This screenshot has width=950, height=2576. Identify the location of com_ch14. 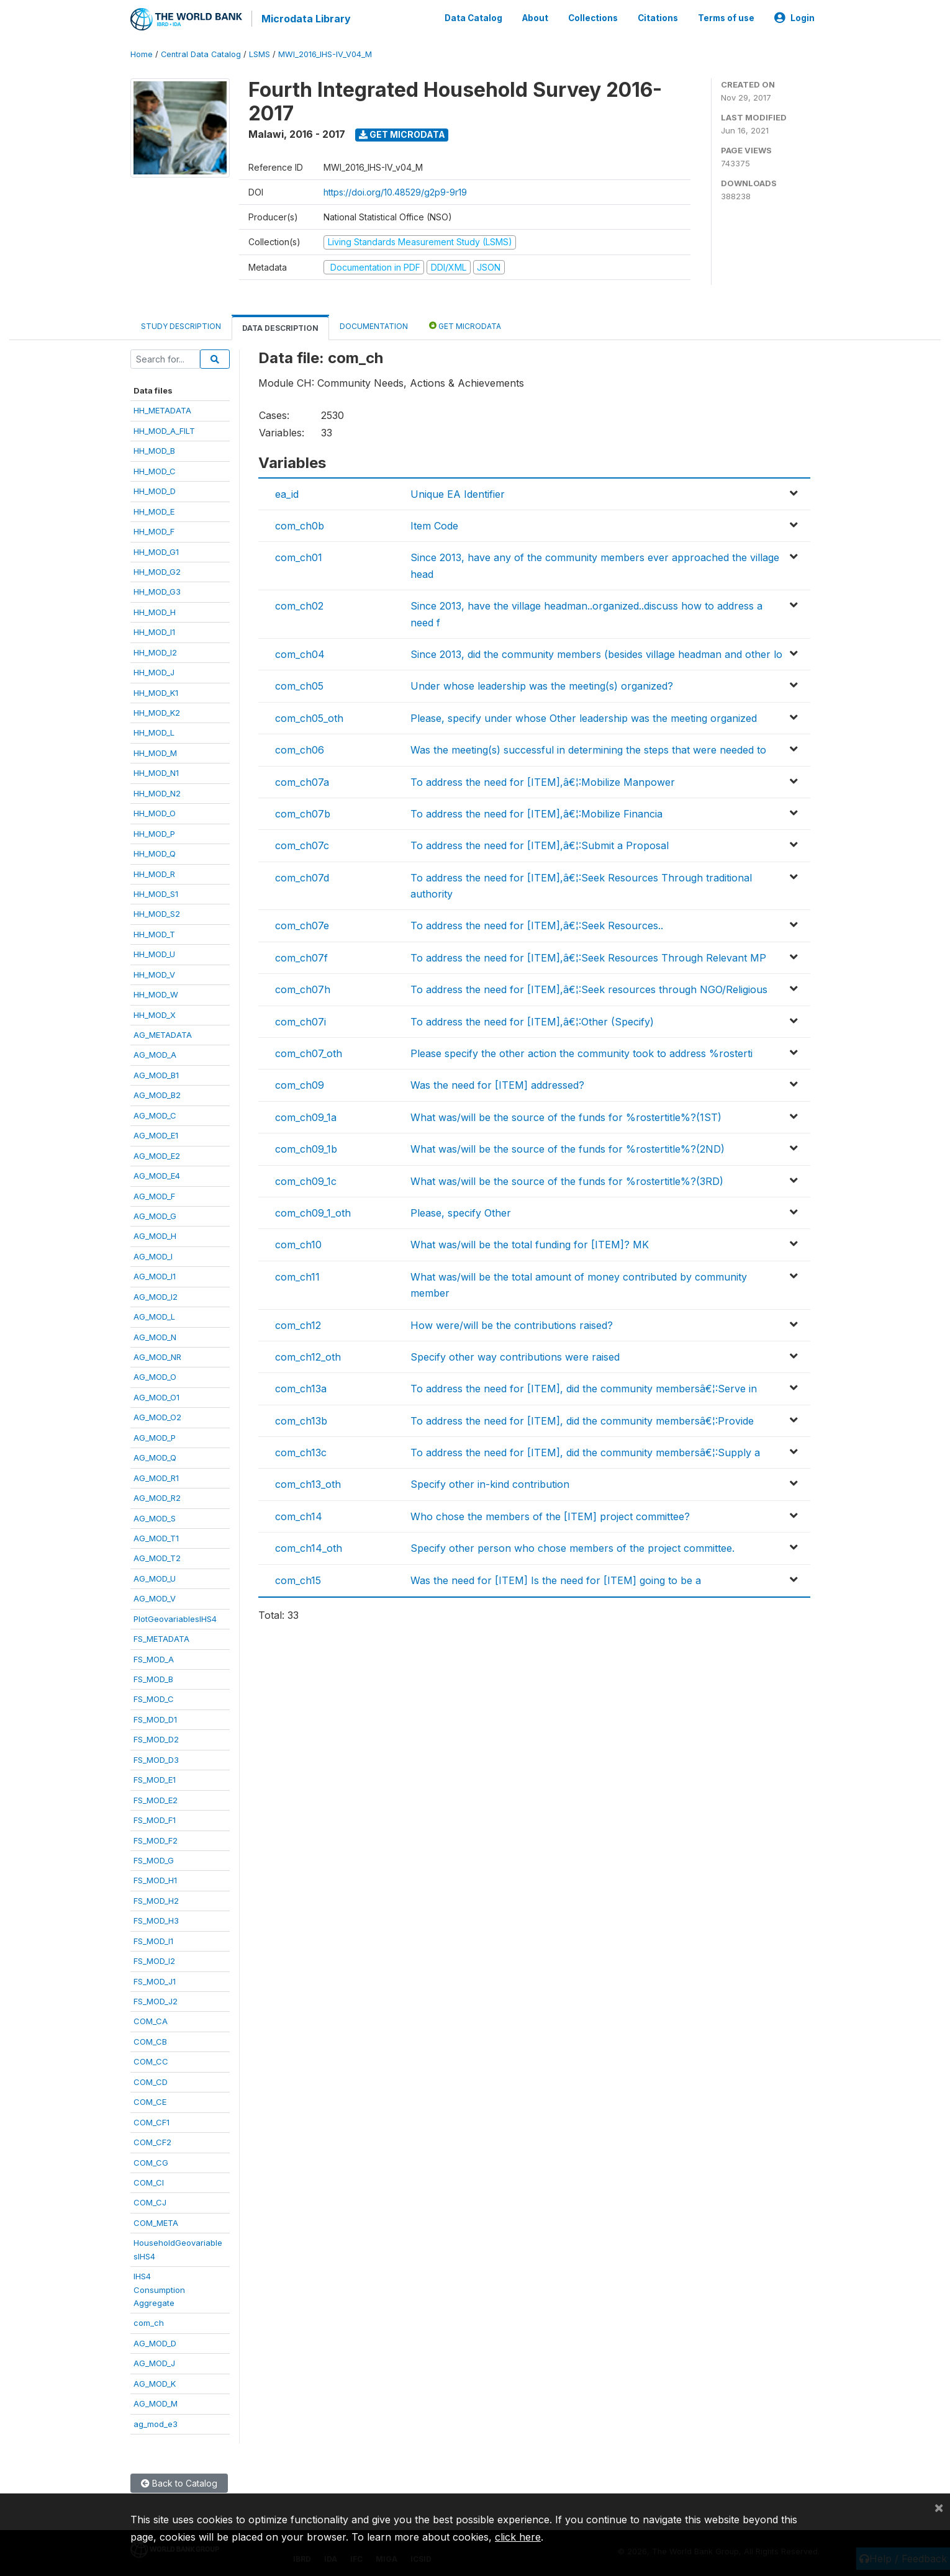
(298, 1514).